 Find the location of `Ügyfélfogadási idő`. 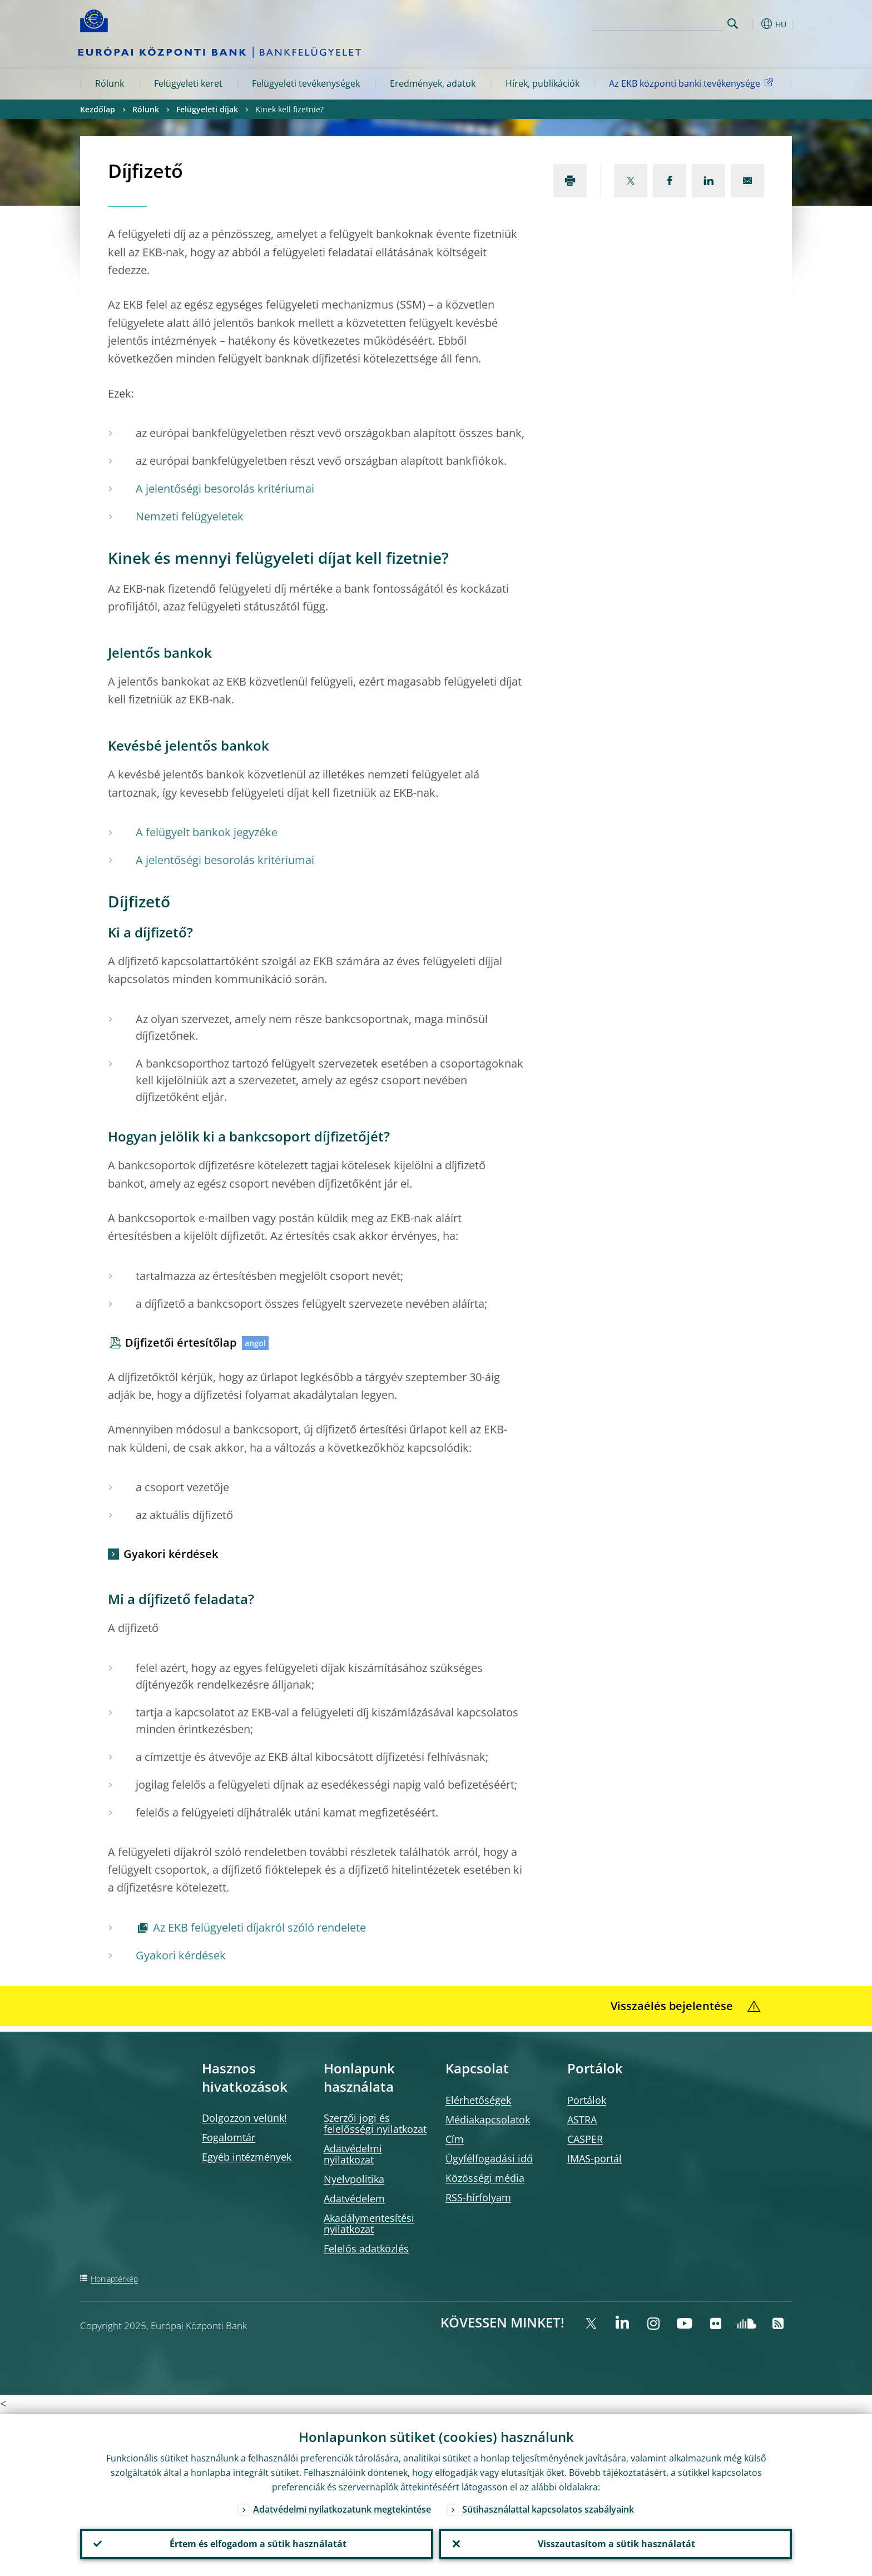

Ügyfélfogadási idő is located at coordinates (489, 2158).